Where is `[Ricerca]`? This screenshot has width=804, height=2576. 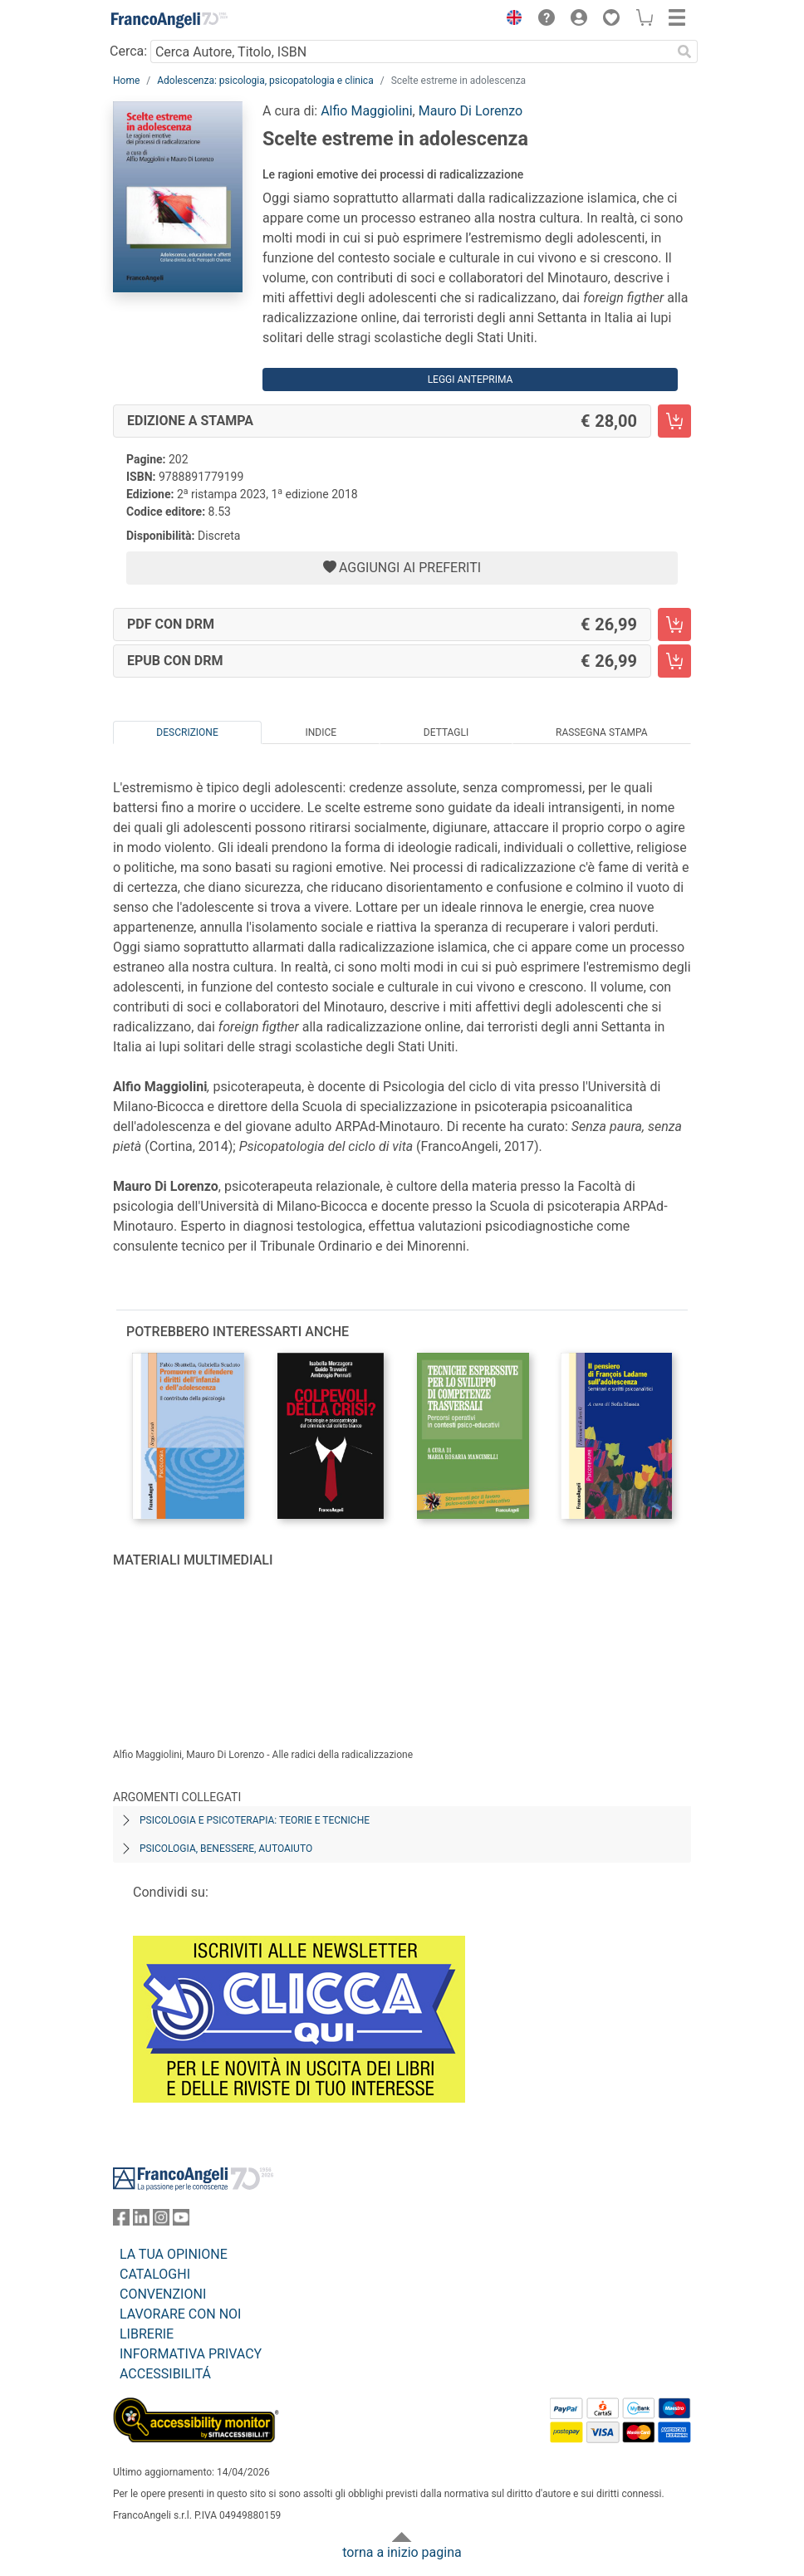 [Ricerca] is located at coordinates (684, 51).